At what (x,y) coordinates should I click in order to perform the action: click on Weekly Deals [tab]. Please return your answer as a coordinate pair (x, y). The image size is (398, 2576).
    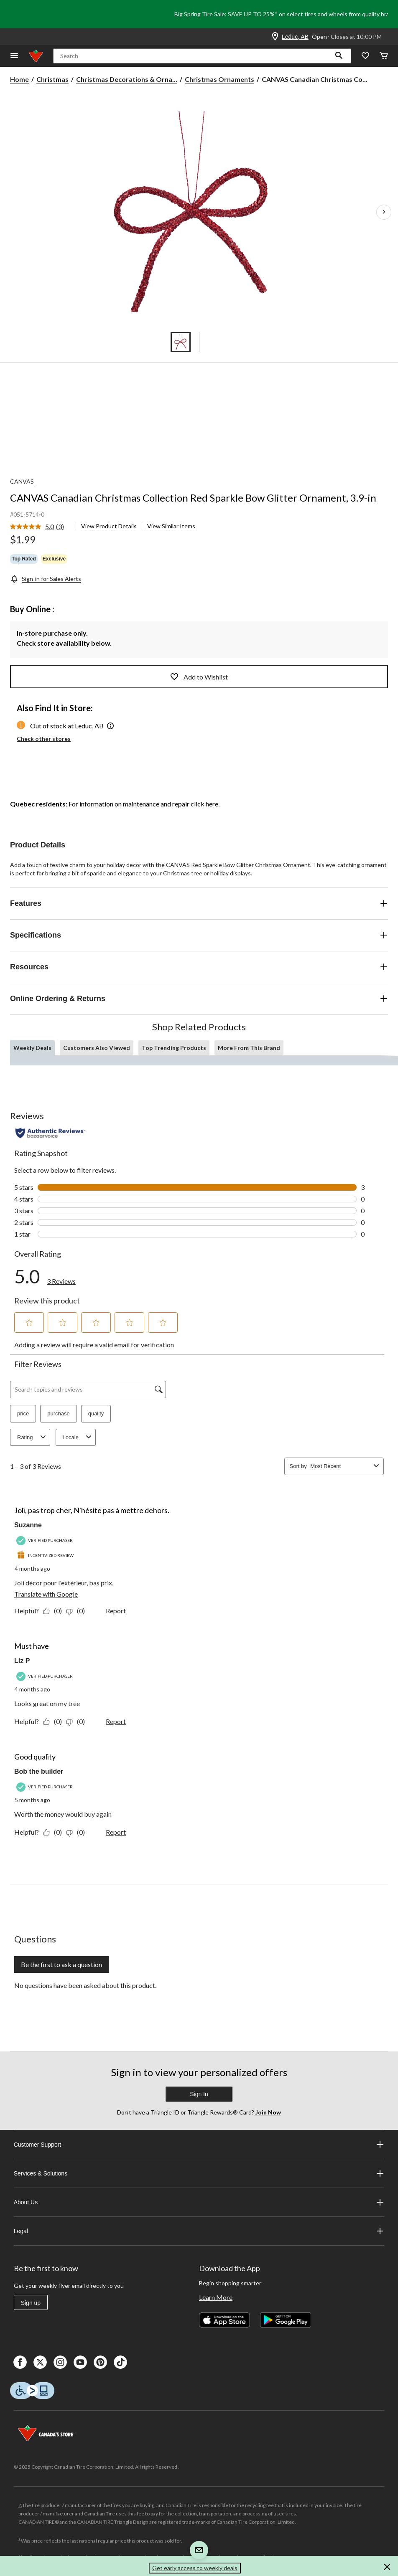
    Looking at the image, I should click on (32, 1047).